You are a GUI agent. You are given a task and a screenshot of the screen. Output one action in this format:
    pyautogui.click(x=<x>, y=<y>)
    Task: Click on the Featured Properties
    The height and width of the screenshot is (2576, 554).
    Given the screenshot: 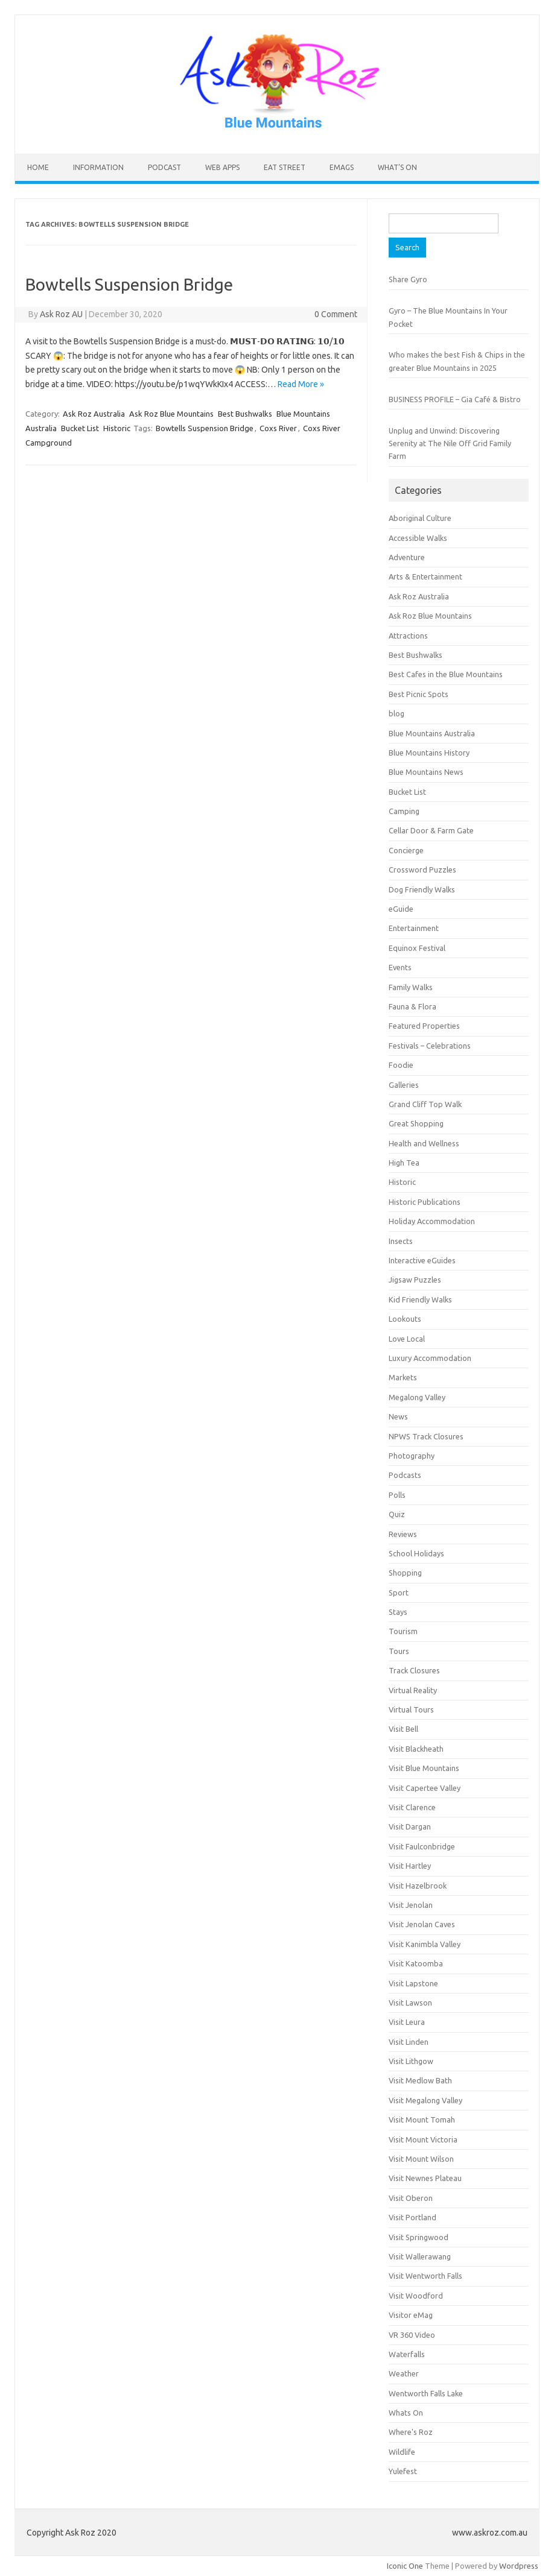 What is the action you would take?
    pyautogui.click(x=424, y=1025)
    